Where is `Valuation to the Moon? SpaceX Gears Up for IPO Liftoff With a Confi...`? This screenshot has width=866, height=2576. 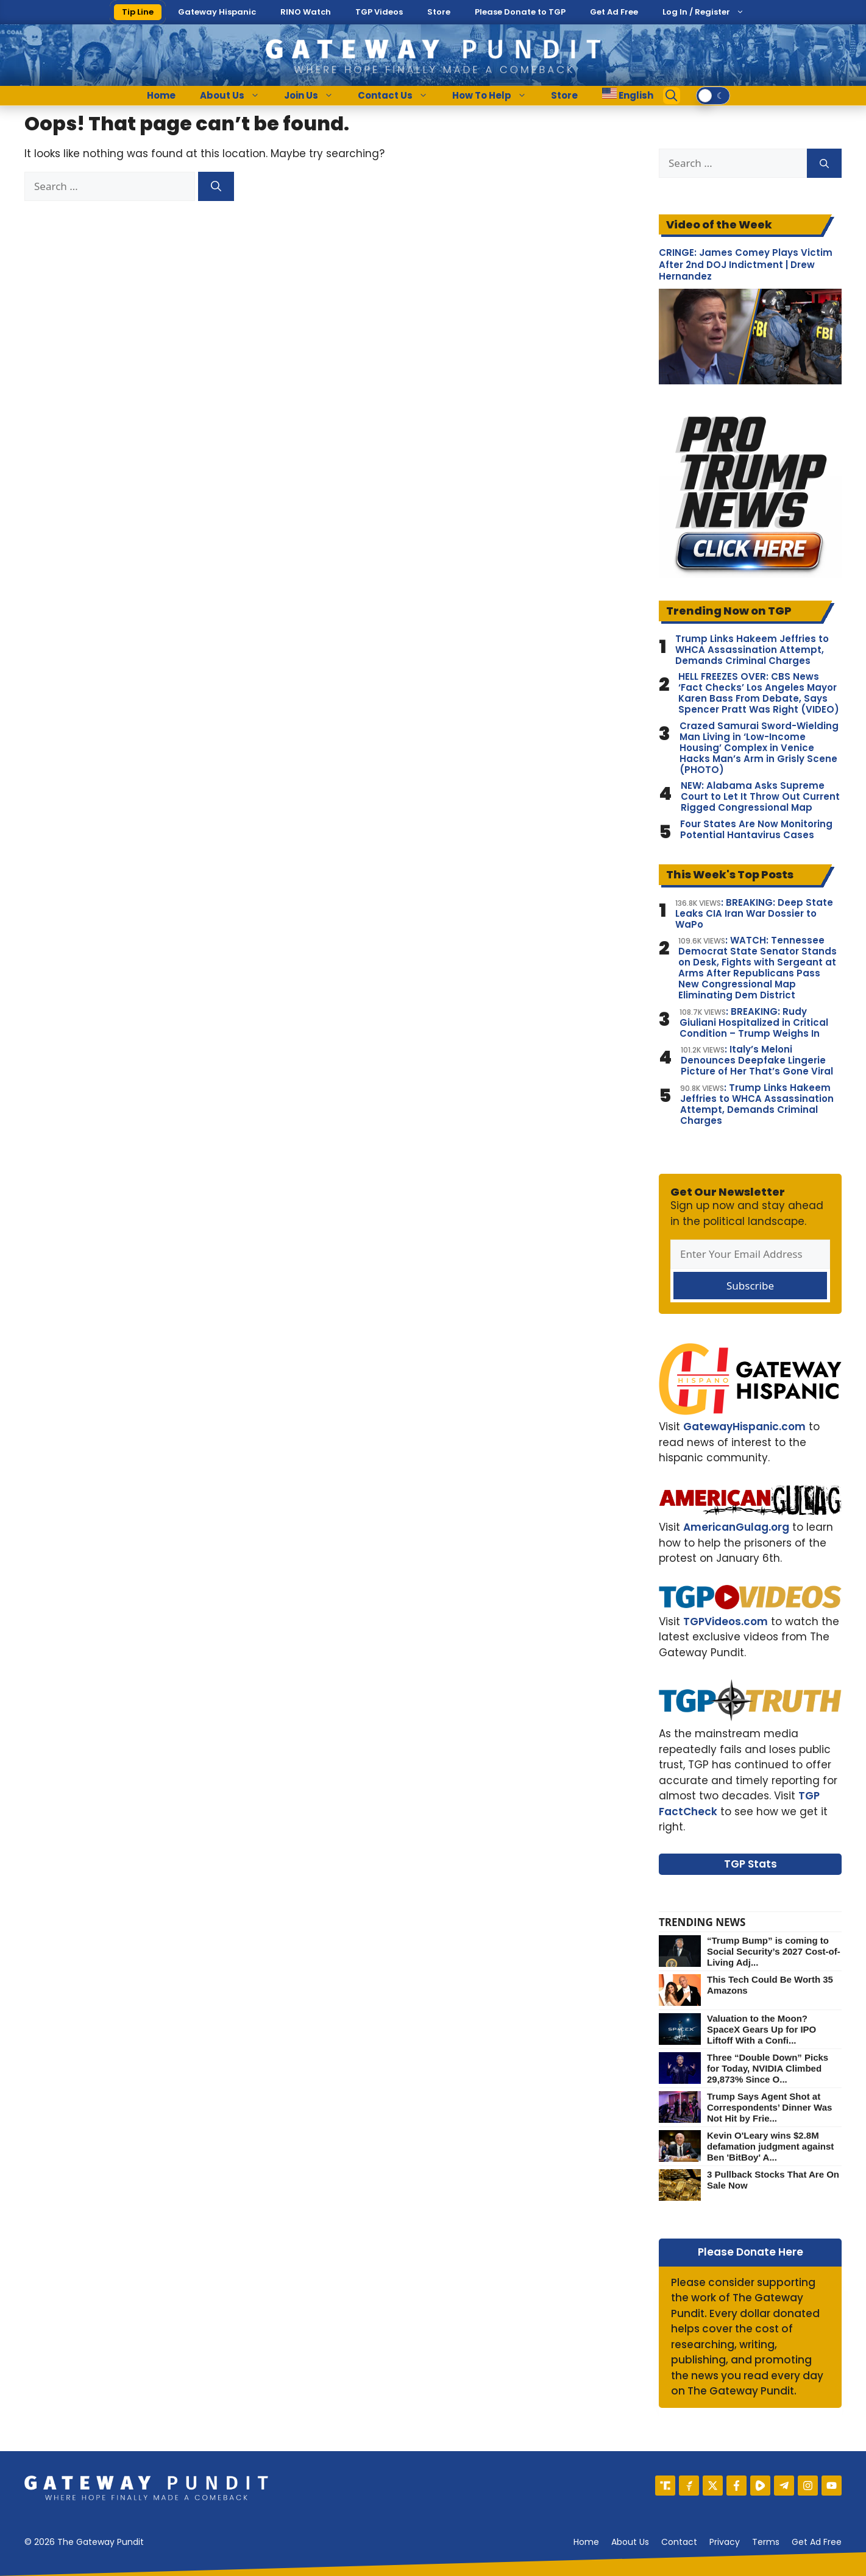
Valuation to the Moon? SpaceX Gears Up for IPO Liftoff With a Confi... is located at coordinates (761, 2029).